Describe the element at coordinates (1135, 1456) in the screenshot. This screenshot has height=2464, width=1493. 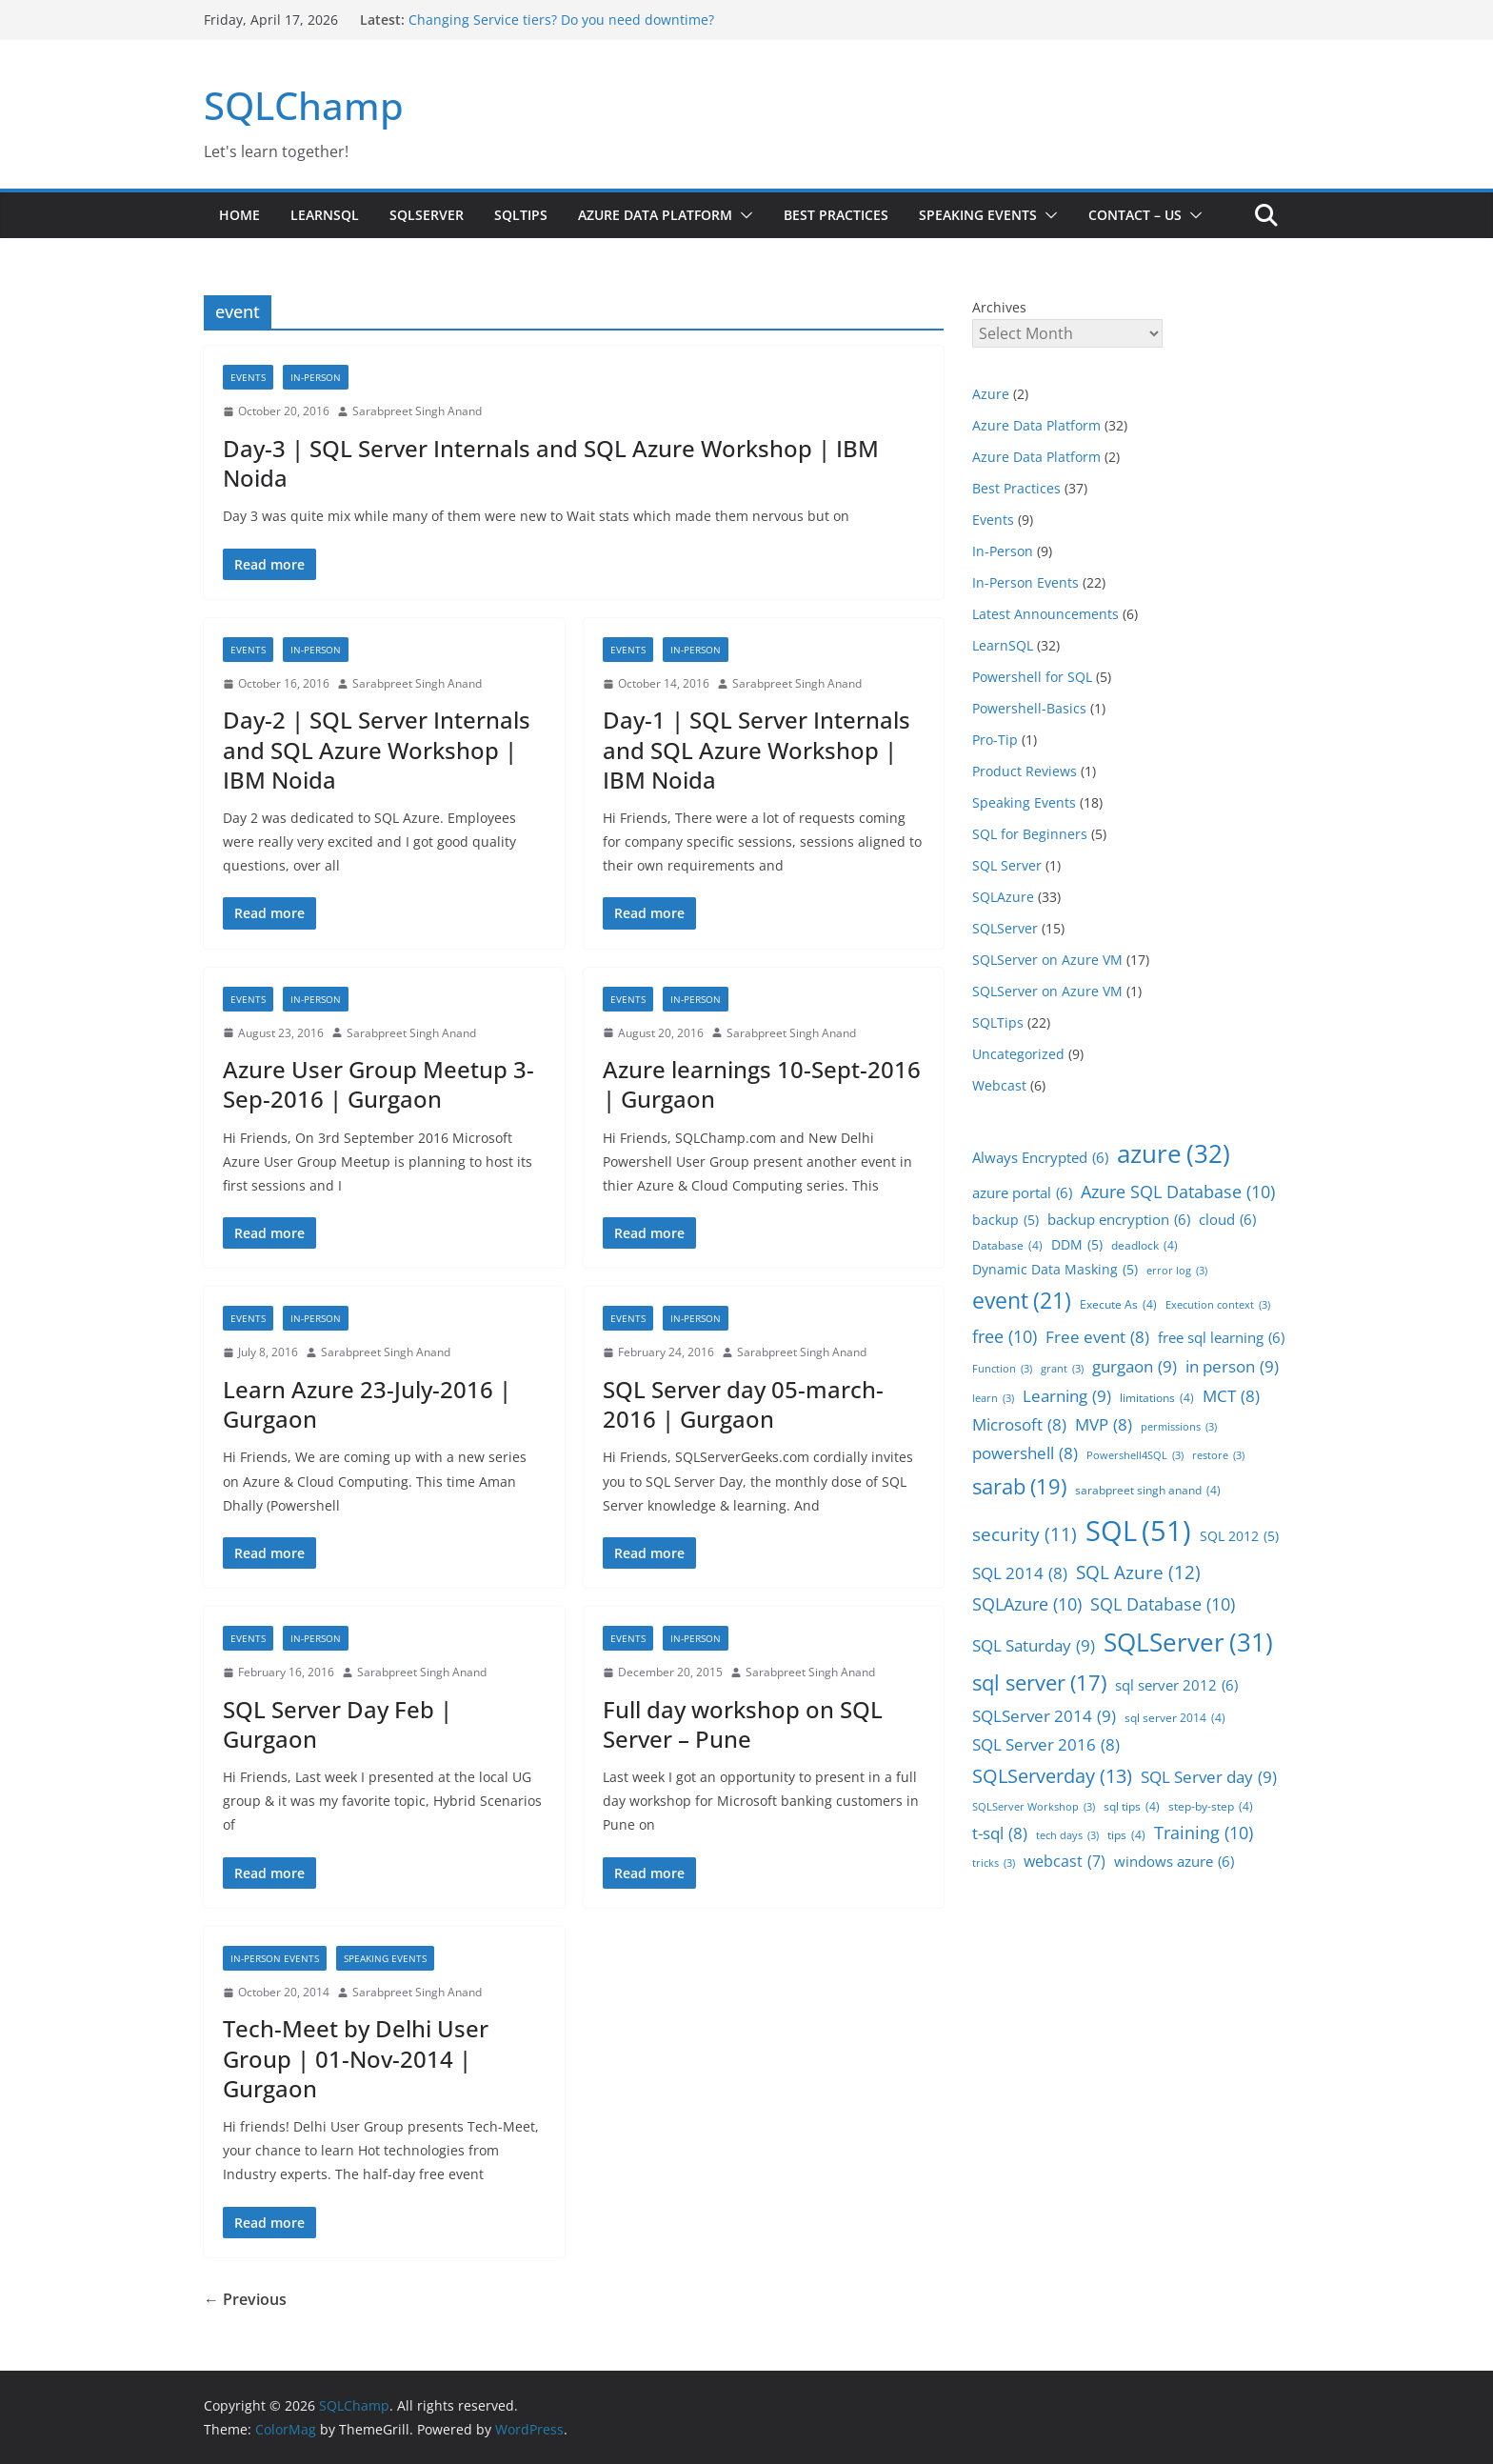
I see `Powershell4SQL [Powershell4SQL (3 items)]` at that location.